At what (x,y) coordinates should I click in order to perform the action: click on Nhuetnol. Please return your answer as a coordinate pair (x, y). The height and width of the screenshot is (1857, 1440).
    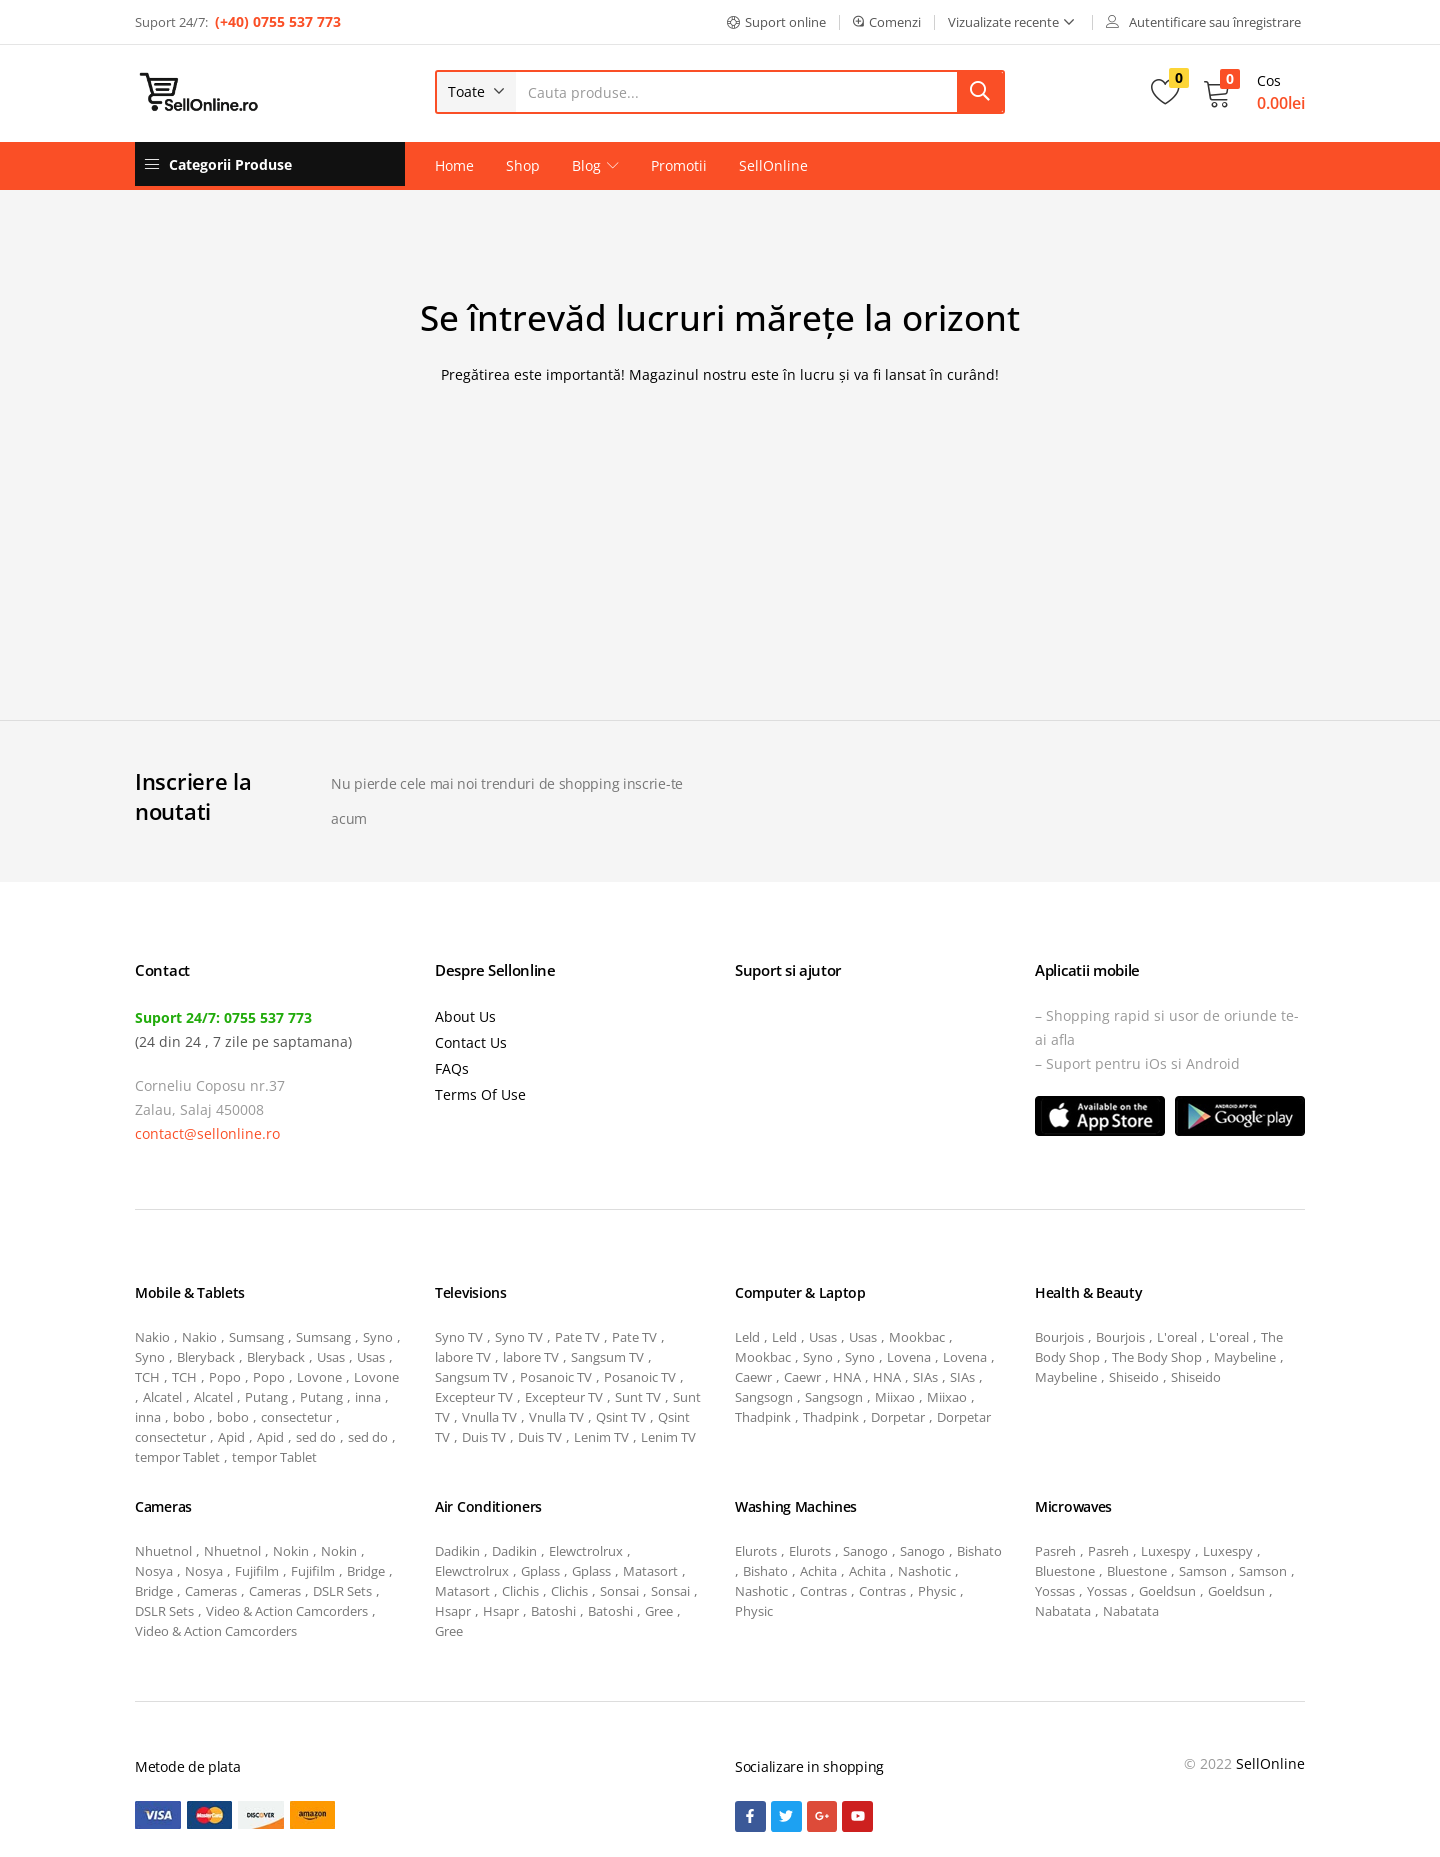
    Looking at the image, I should click on (163, 1551).